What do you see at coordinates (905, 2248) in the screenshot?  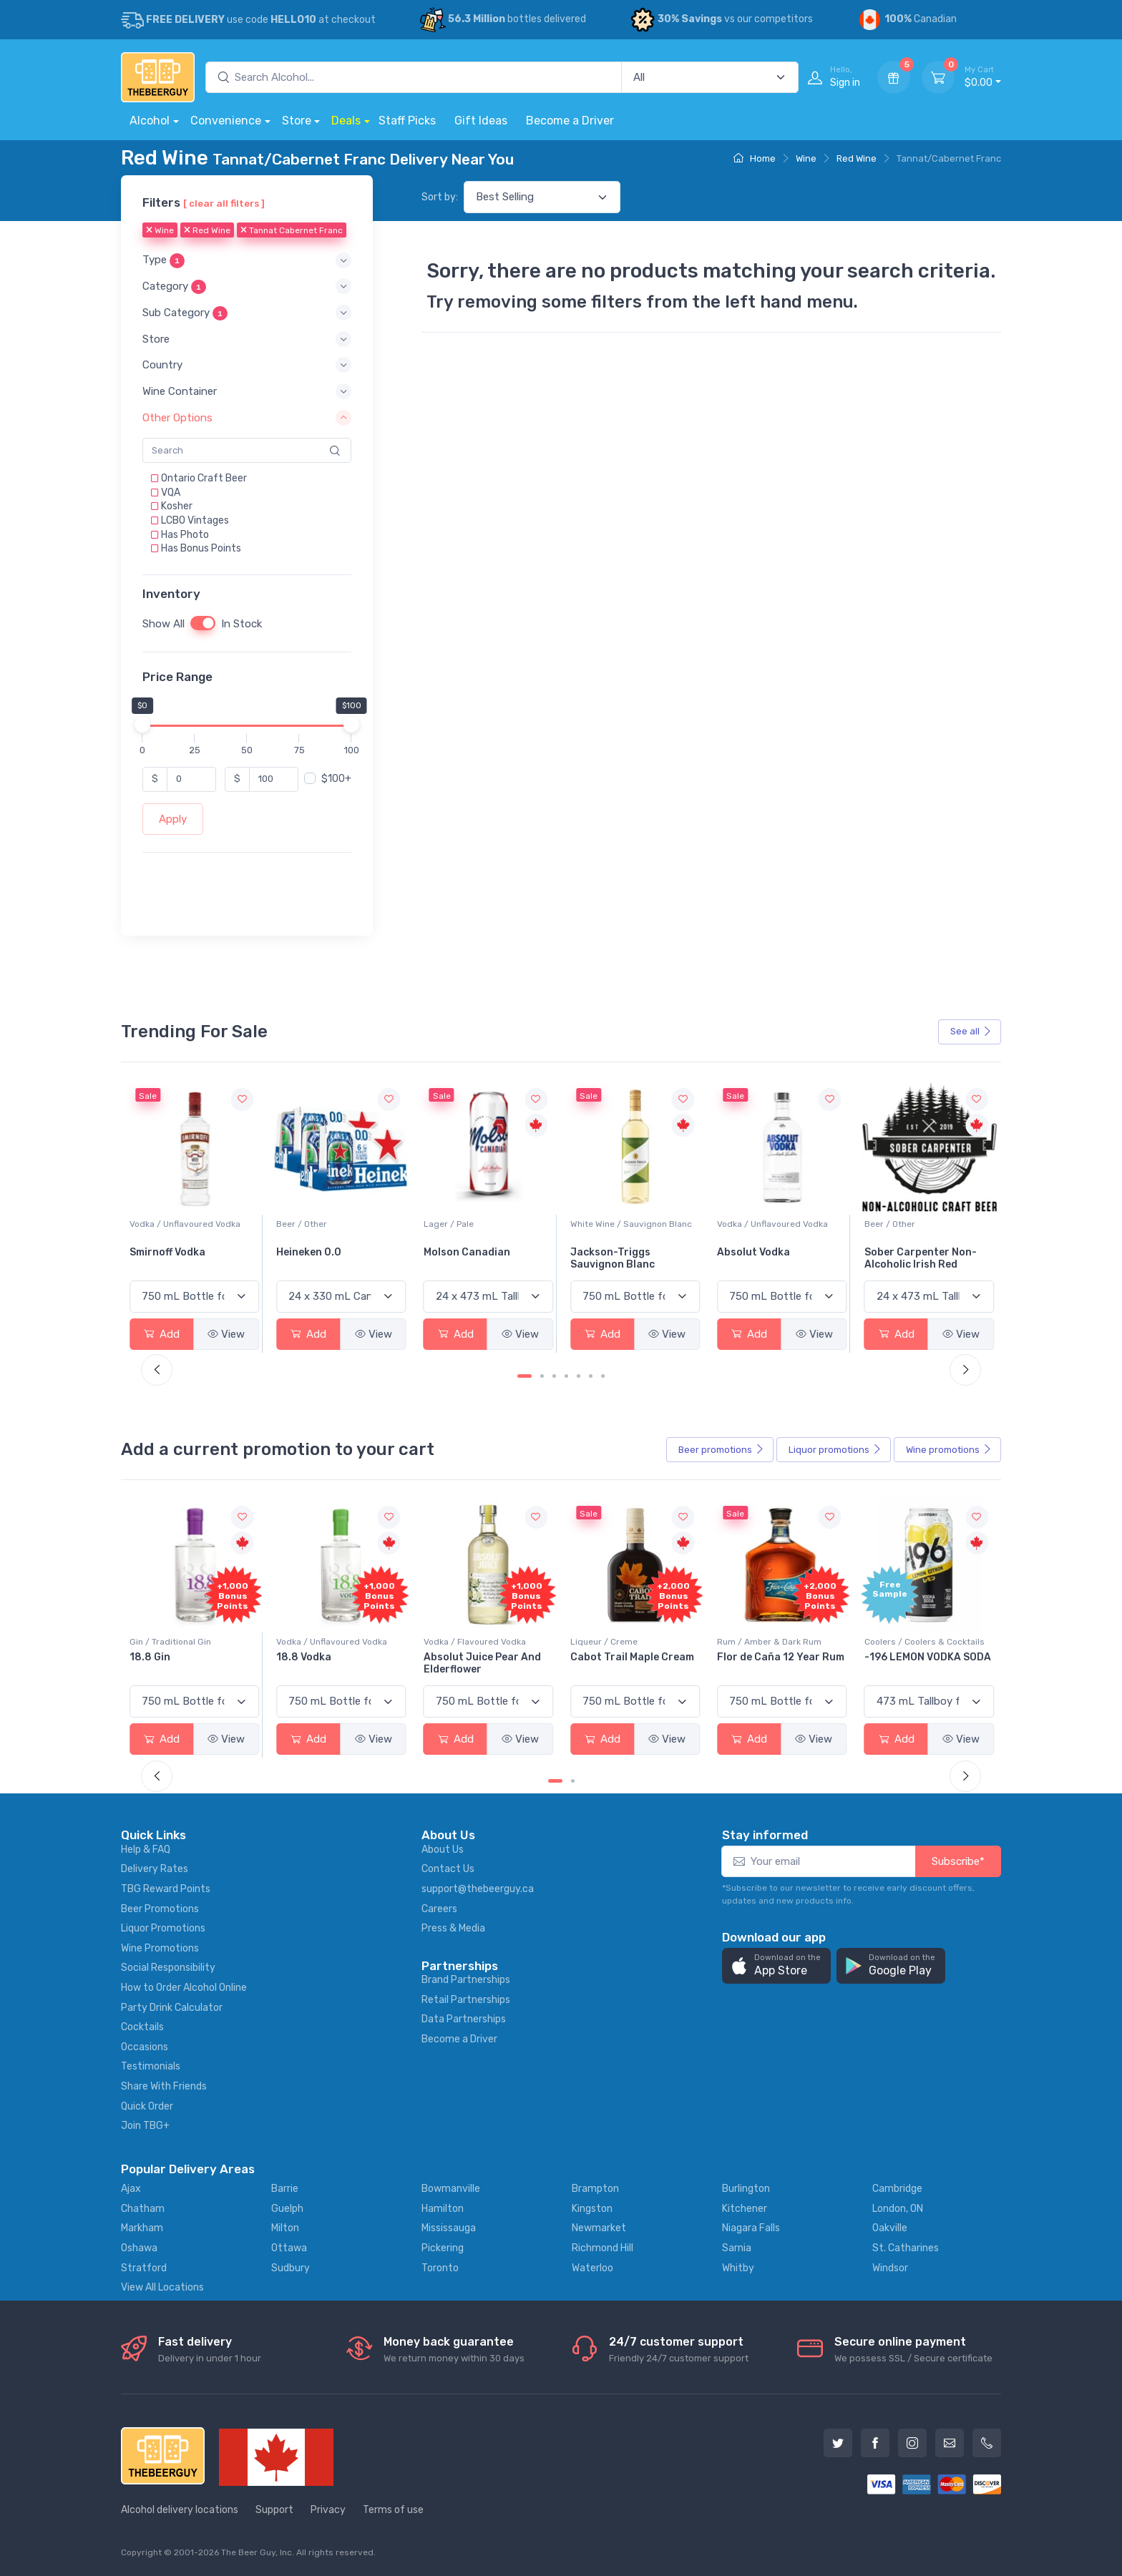 I see `St. Catharines` at bounding box center [905, 2248].